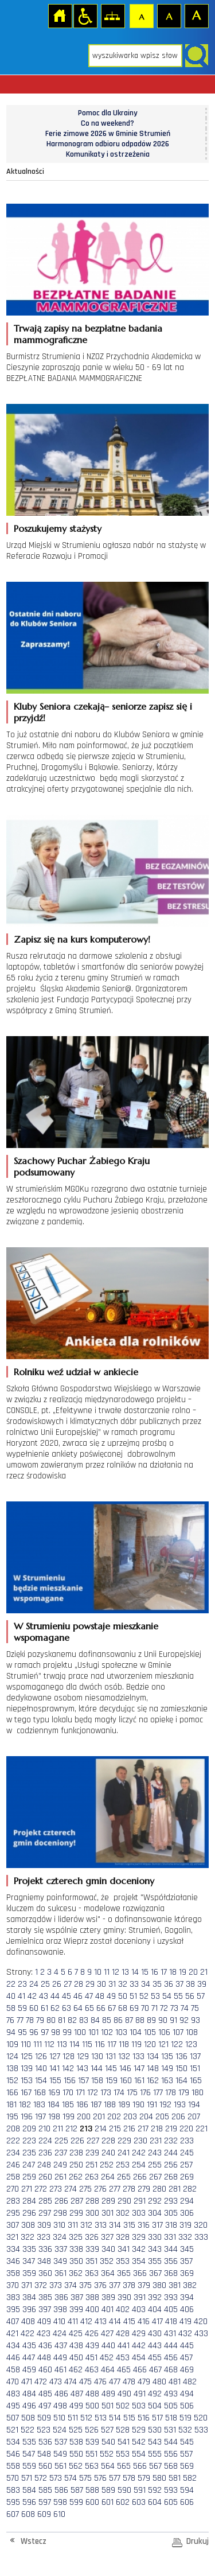 Image resolution: width=215 pixels, height=2576 pixels. What do you see at coordinates (28, 2418) in the screenshot?
I see `508` at bounding box center [28, 2418].